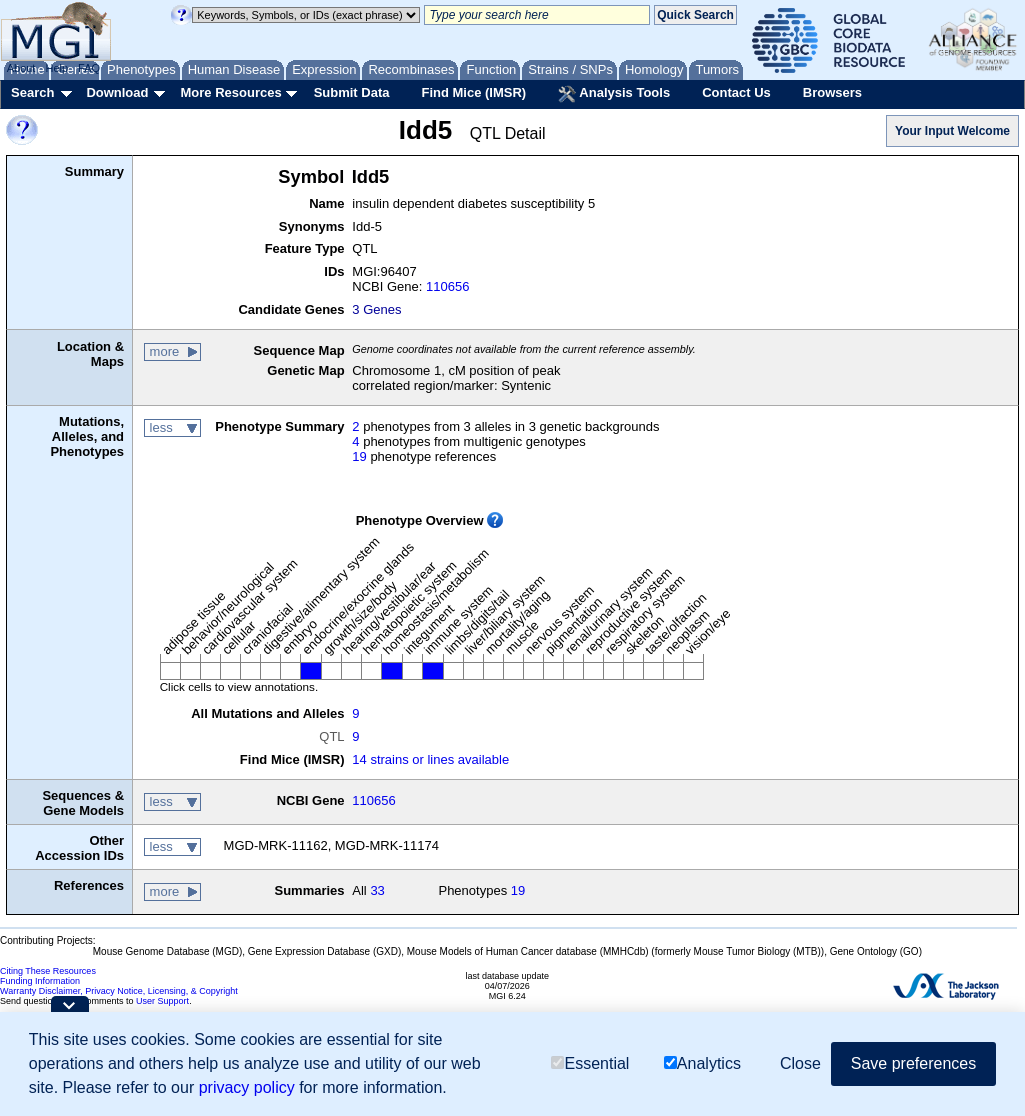 This screenshot has height=1116, width=1025. Describe the element at coordinates (430, 759) in the screenshot. I see `14 strains or lines available` at that location.